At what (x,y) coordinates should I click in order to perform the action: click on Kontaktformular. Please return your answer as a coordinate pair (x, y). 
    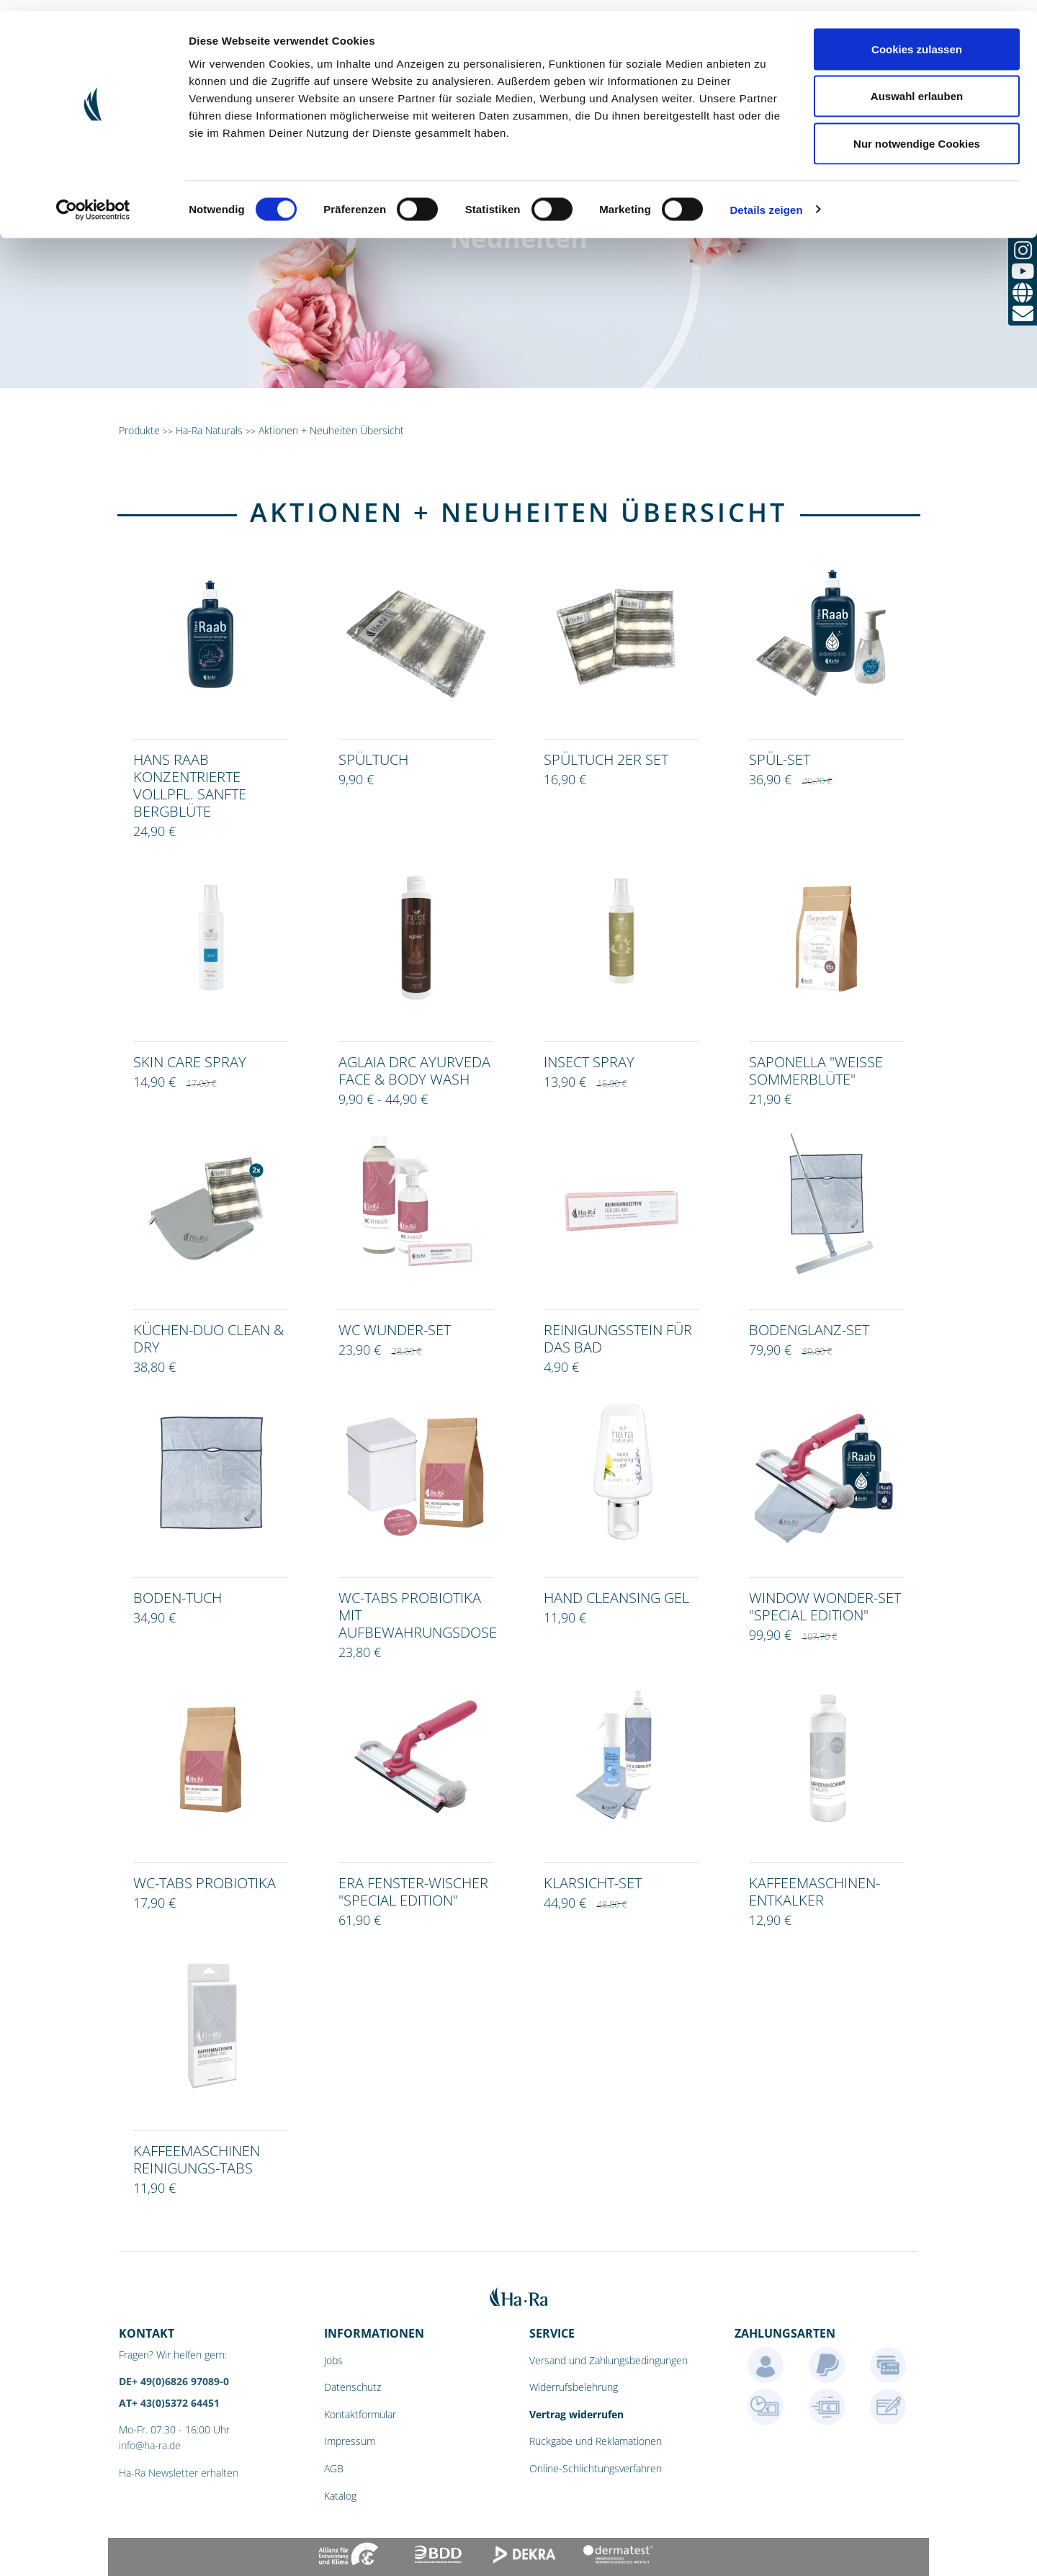
    Looking at the image, I should click on (360, 2414).